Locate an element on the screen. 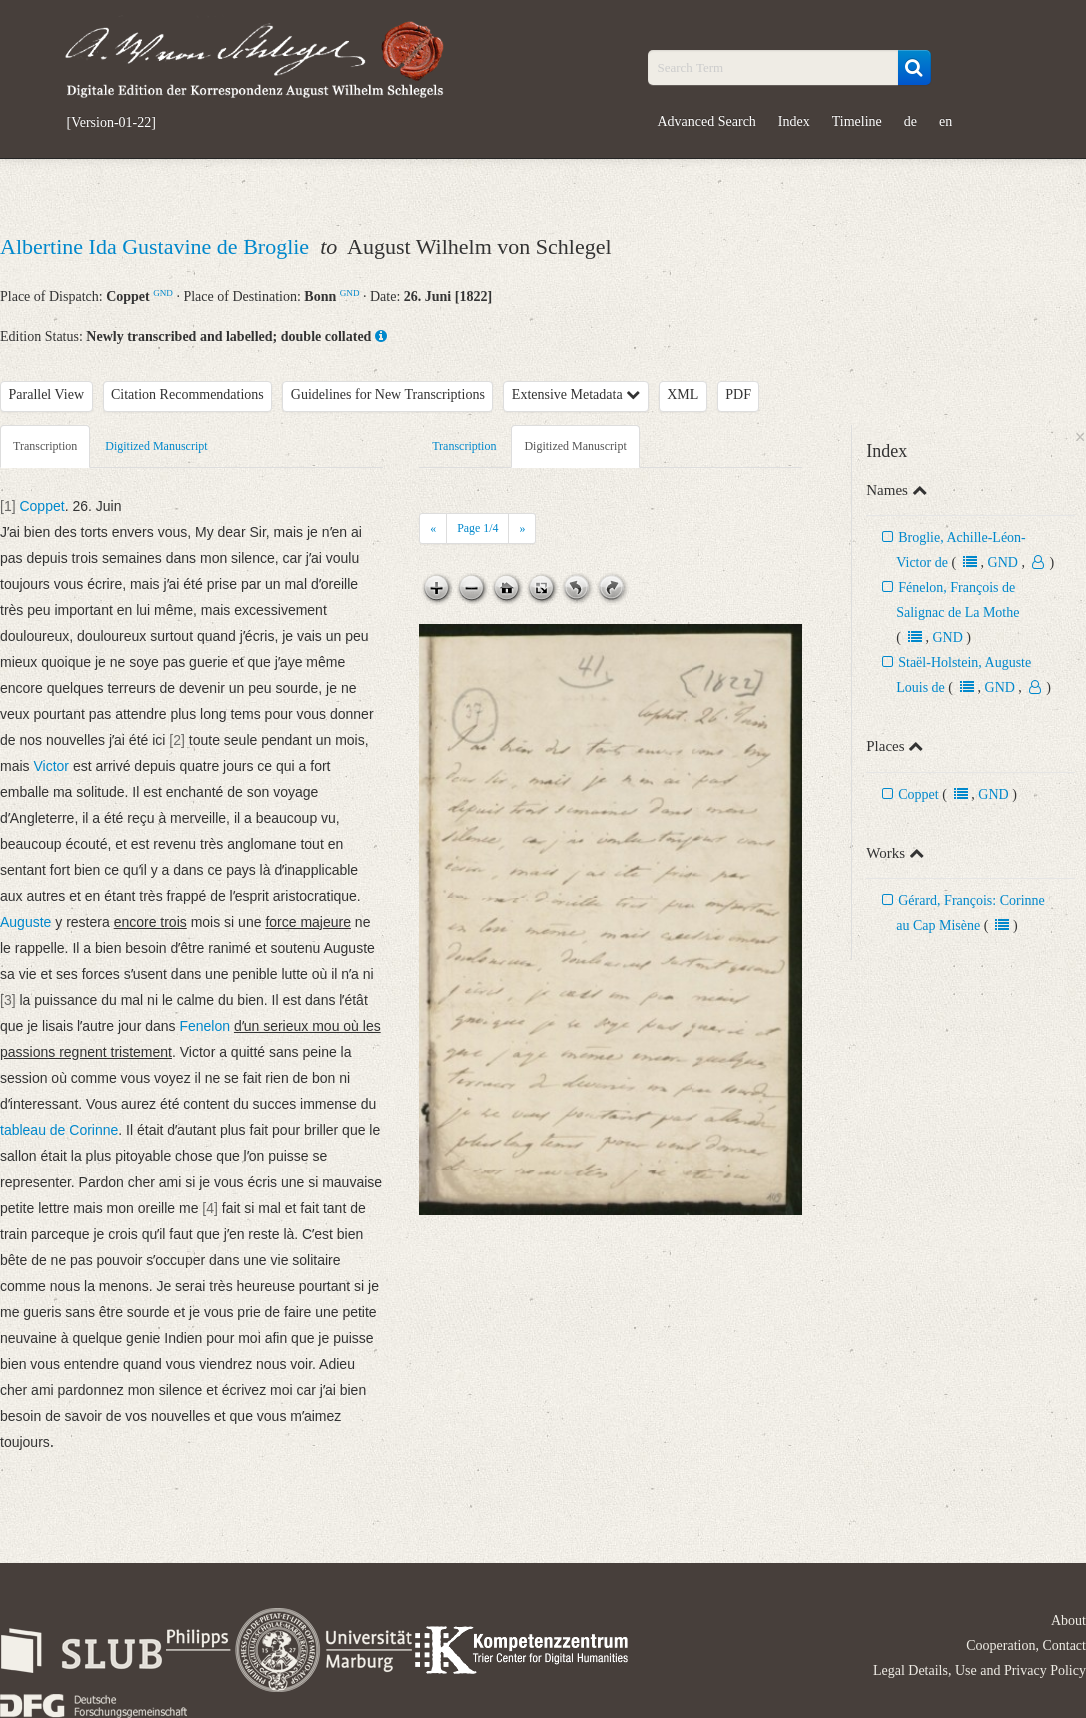 The height and width of the screenshot is (1718, 1086). Guidelines for New Transcriptions is located at coordinates (388, 394).